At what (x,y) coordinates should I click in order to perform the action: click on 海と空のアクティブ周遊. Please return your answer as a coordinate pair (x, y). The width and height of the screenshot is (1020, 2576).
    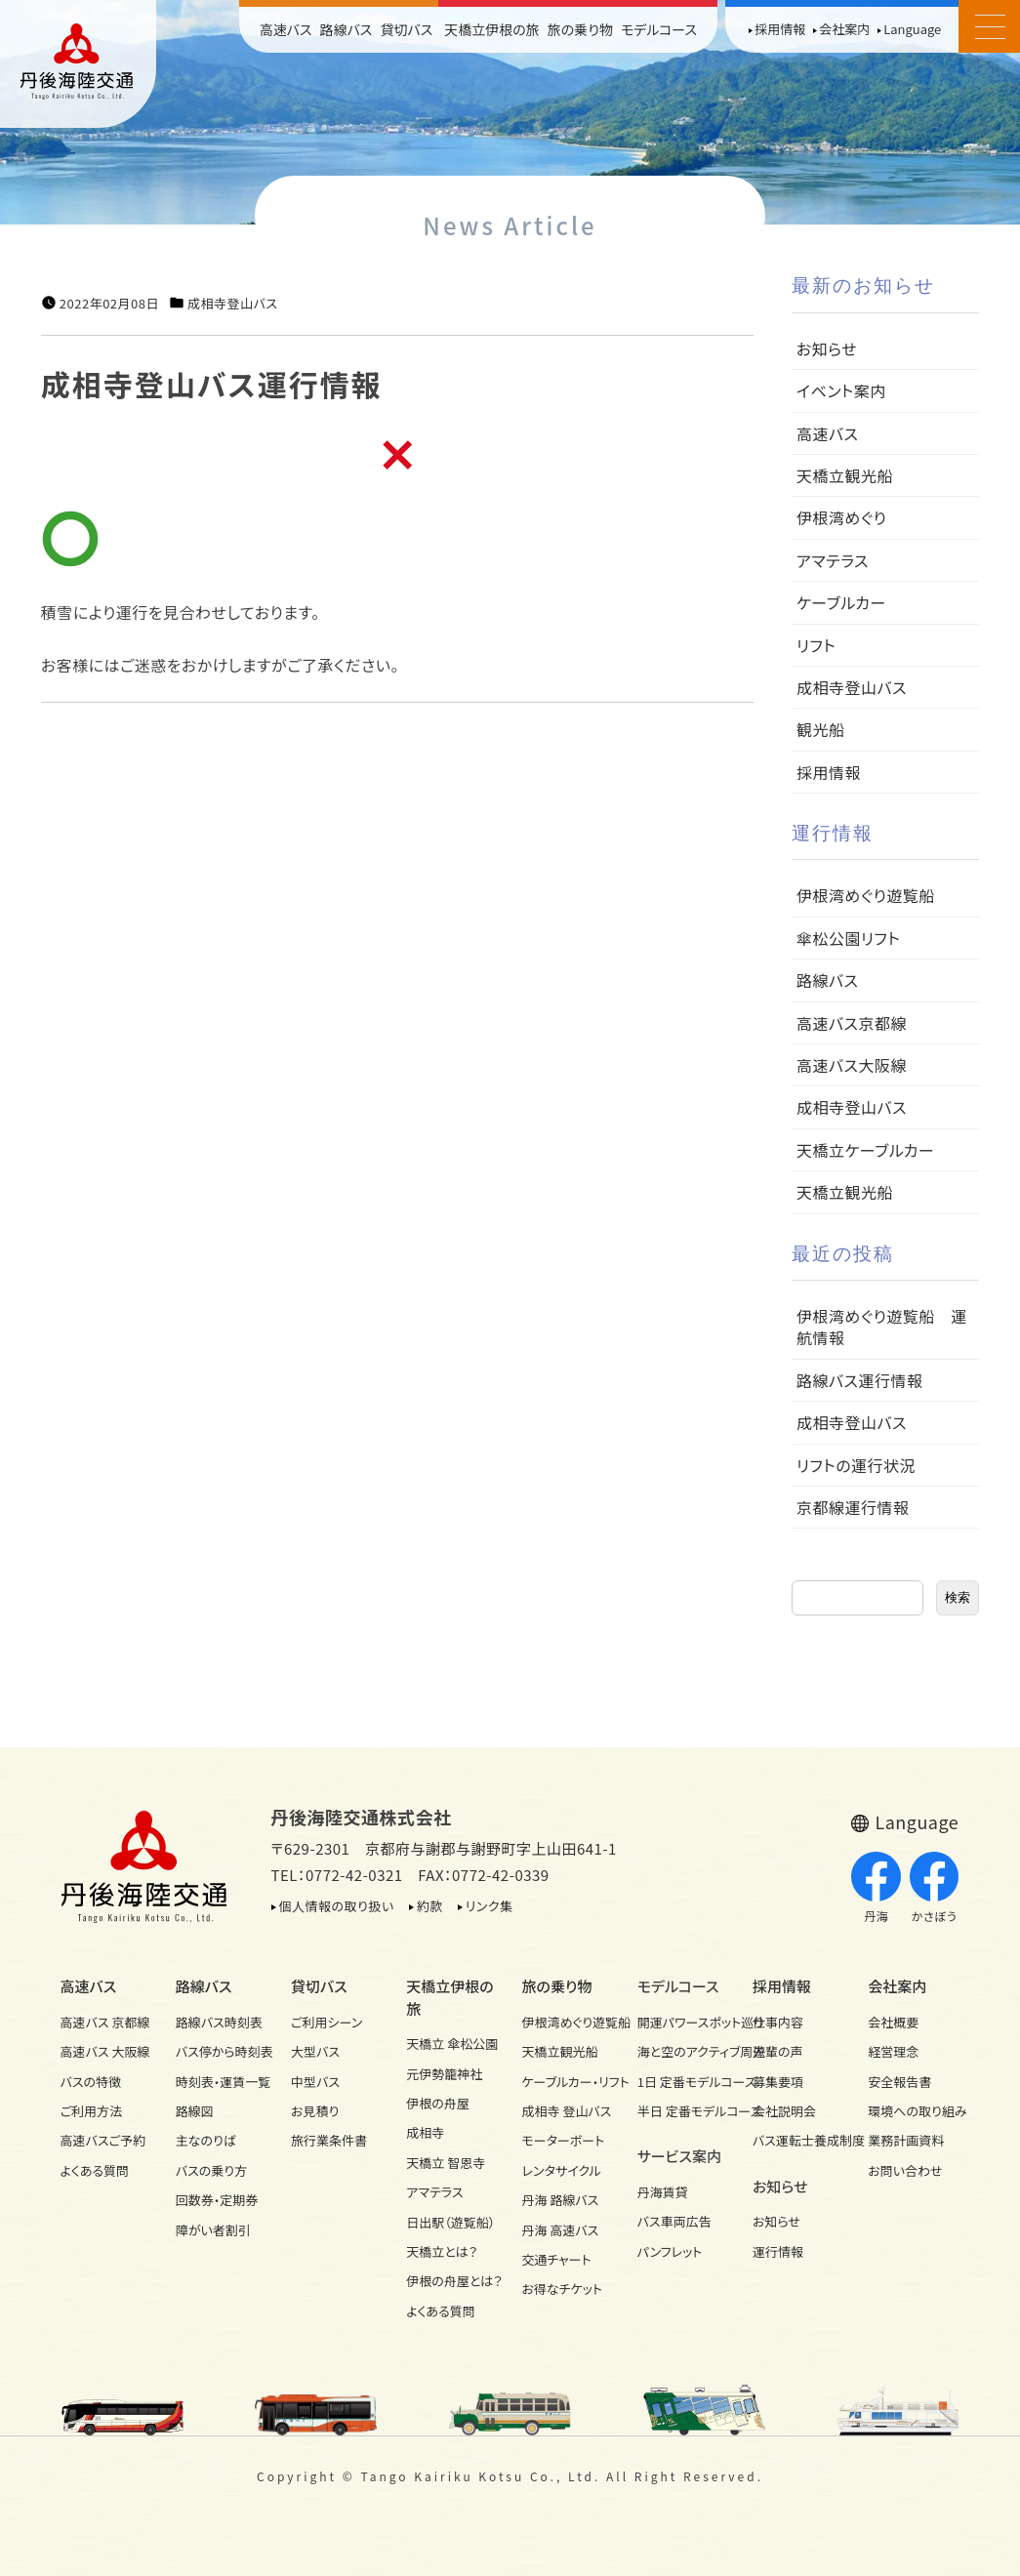
    Looking at the image, I should click on (683, 2051).